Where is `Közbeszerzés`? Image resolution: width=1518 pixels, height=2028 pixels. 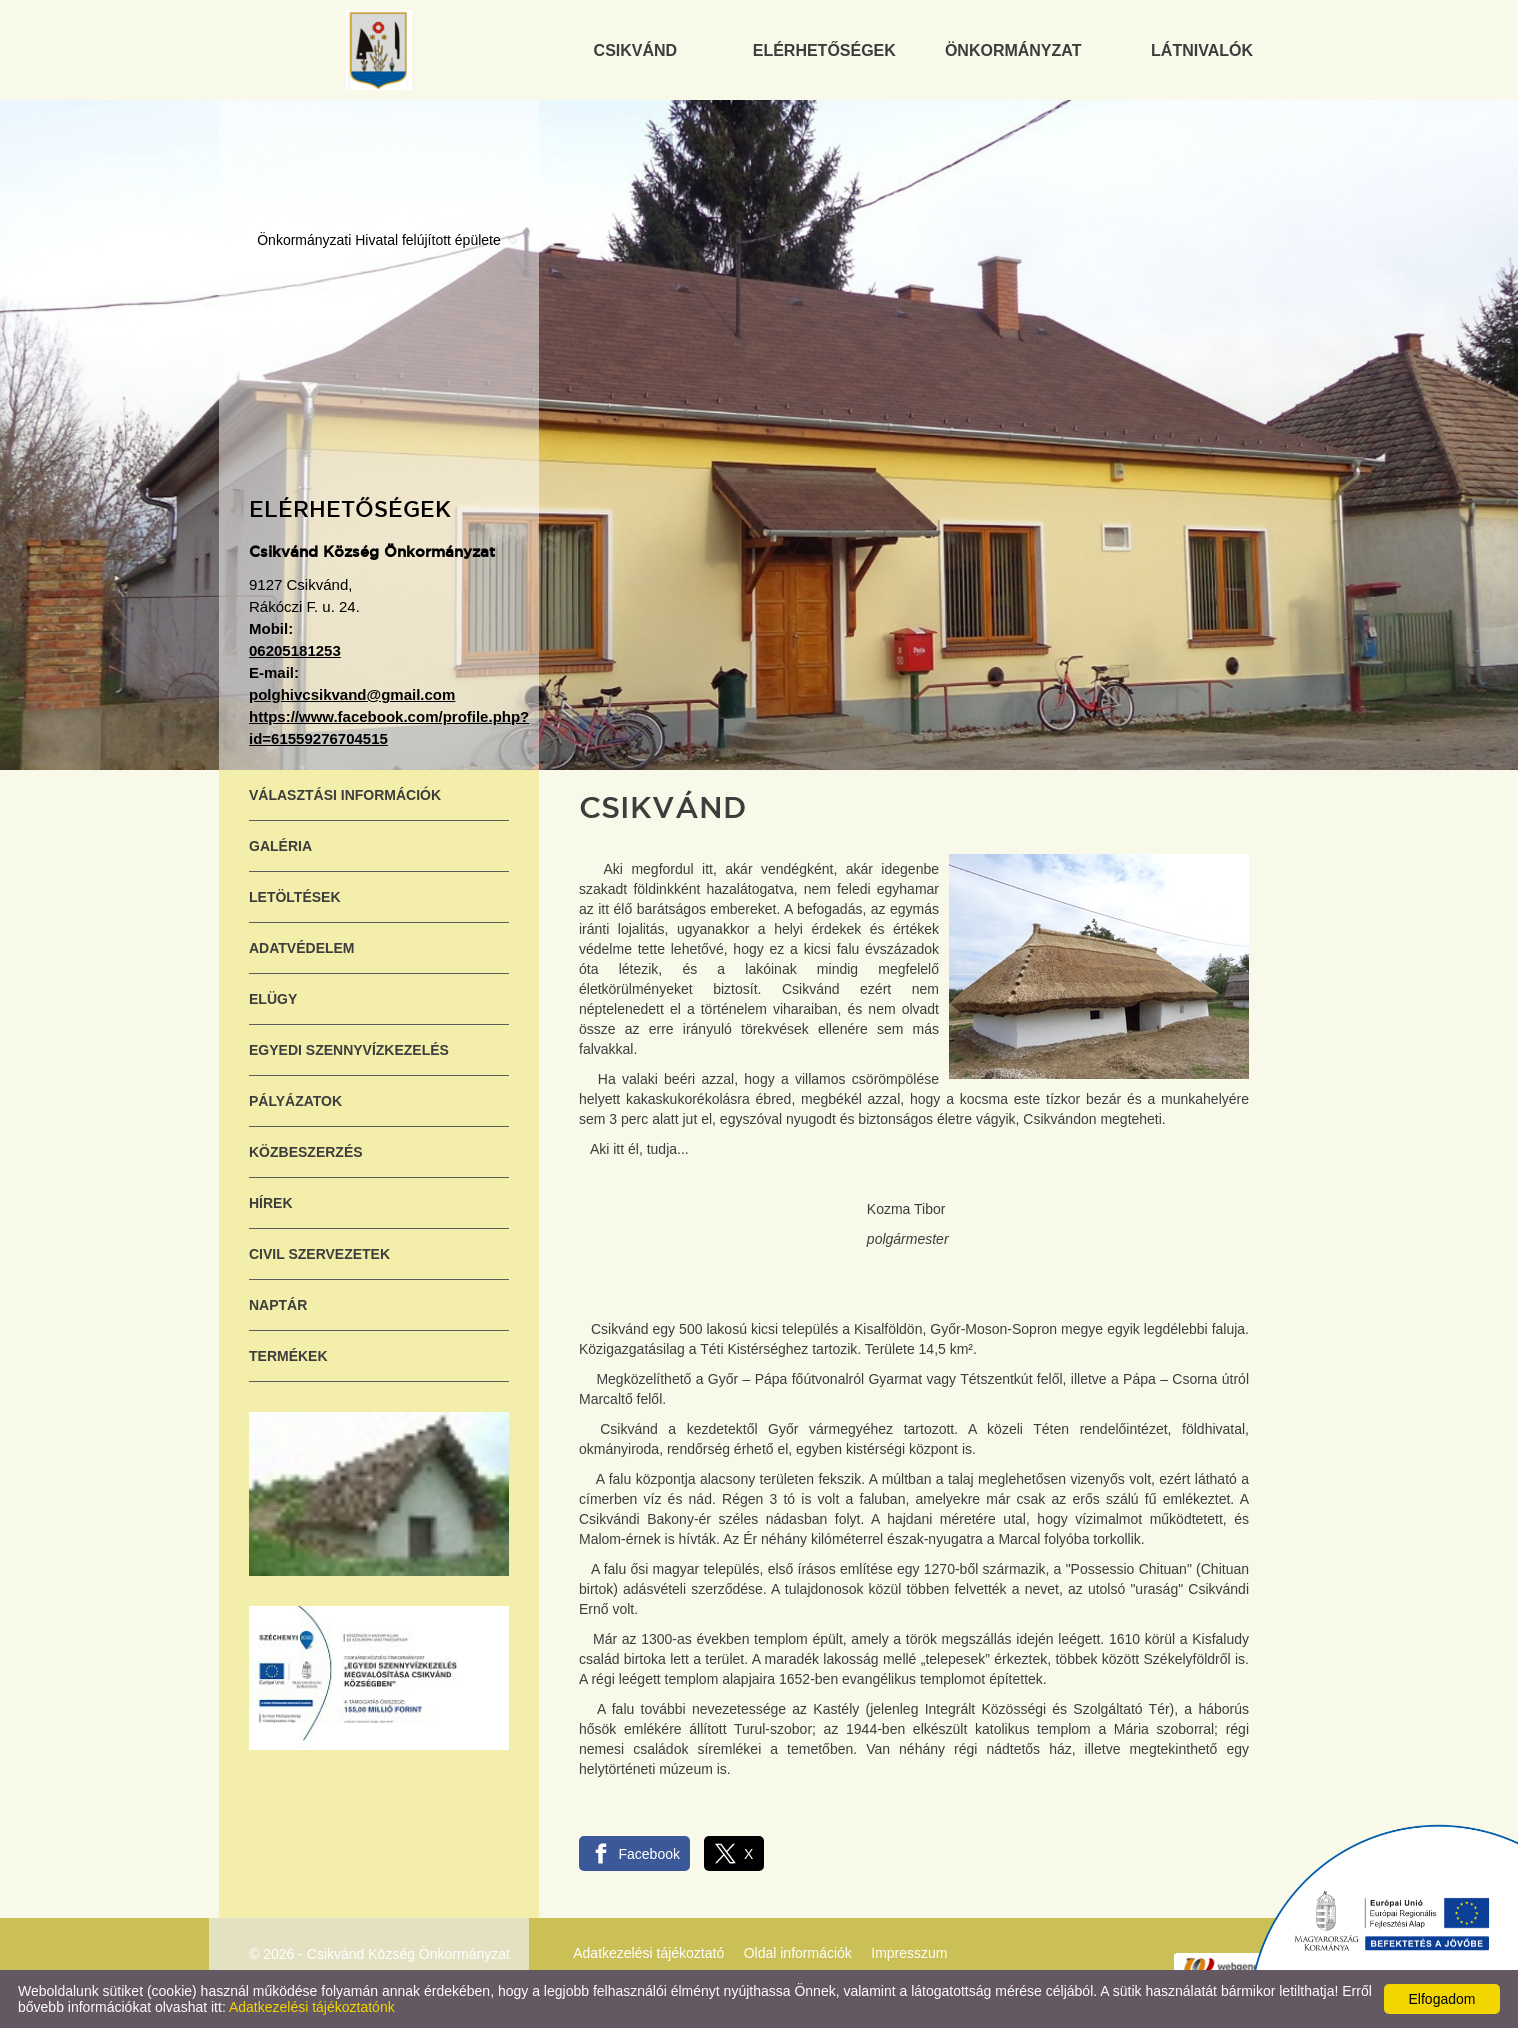
Közbeszerzés is located at coordinates (306, 1152).